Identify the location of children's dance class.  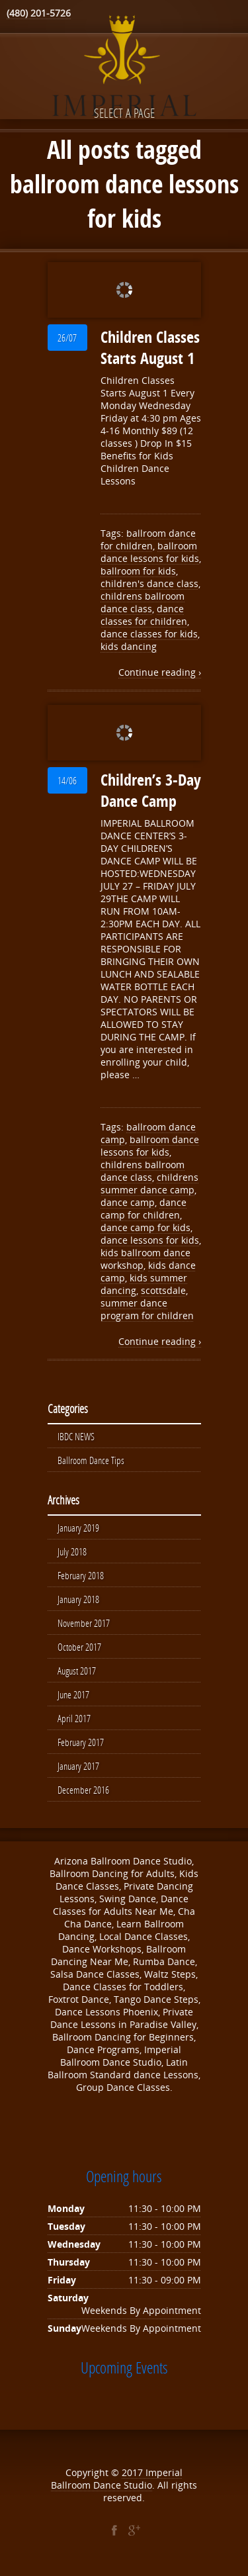
(149, 583).